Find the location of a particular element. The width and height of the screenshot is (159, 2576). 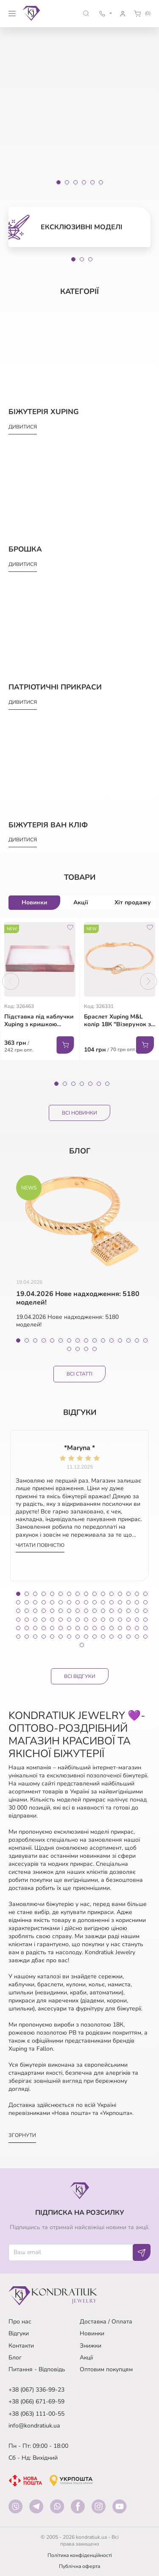

6 [tab] is located at coordinates (99, 1084).